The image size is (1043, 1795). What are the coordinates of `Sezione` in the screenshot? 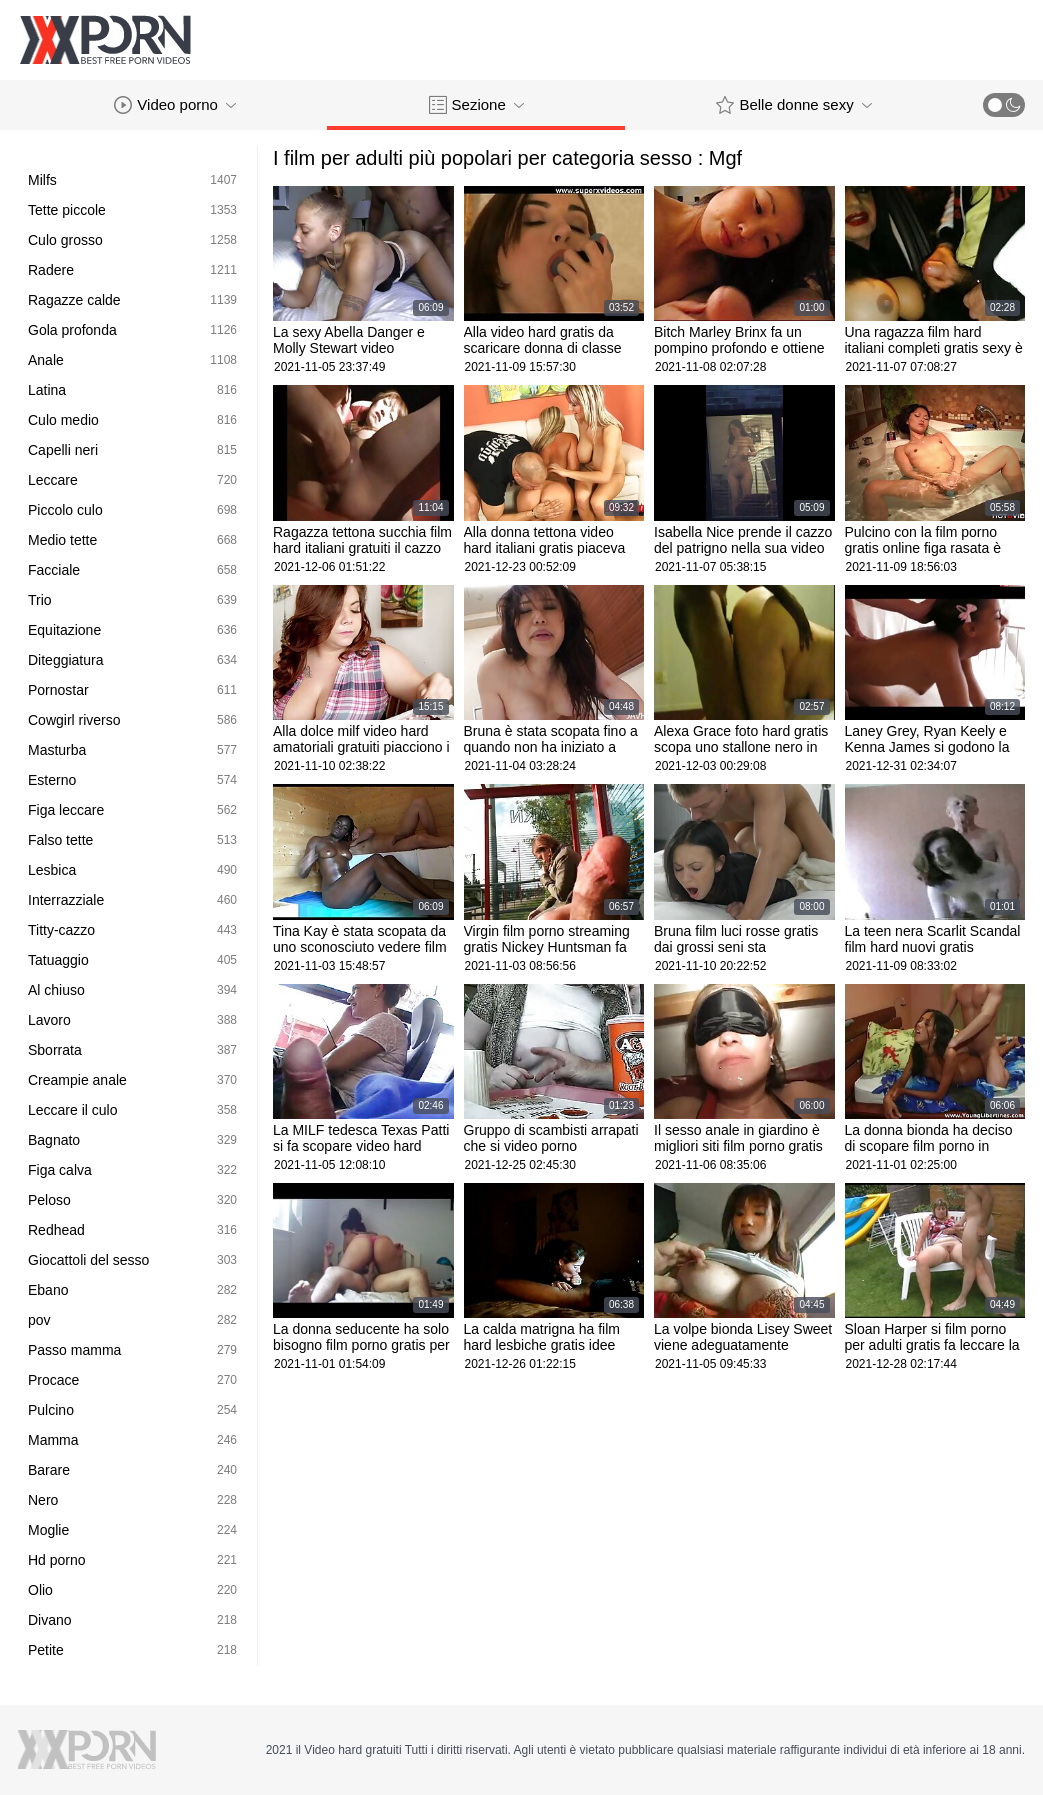 It's located at (476, 105).